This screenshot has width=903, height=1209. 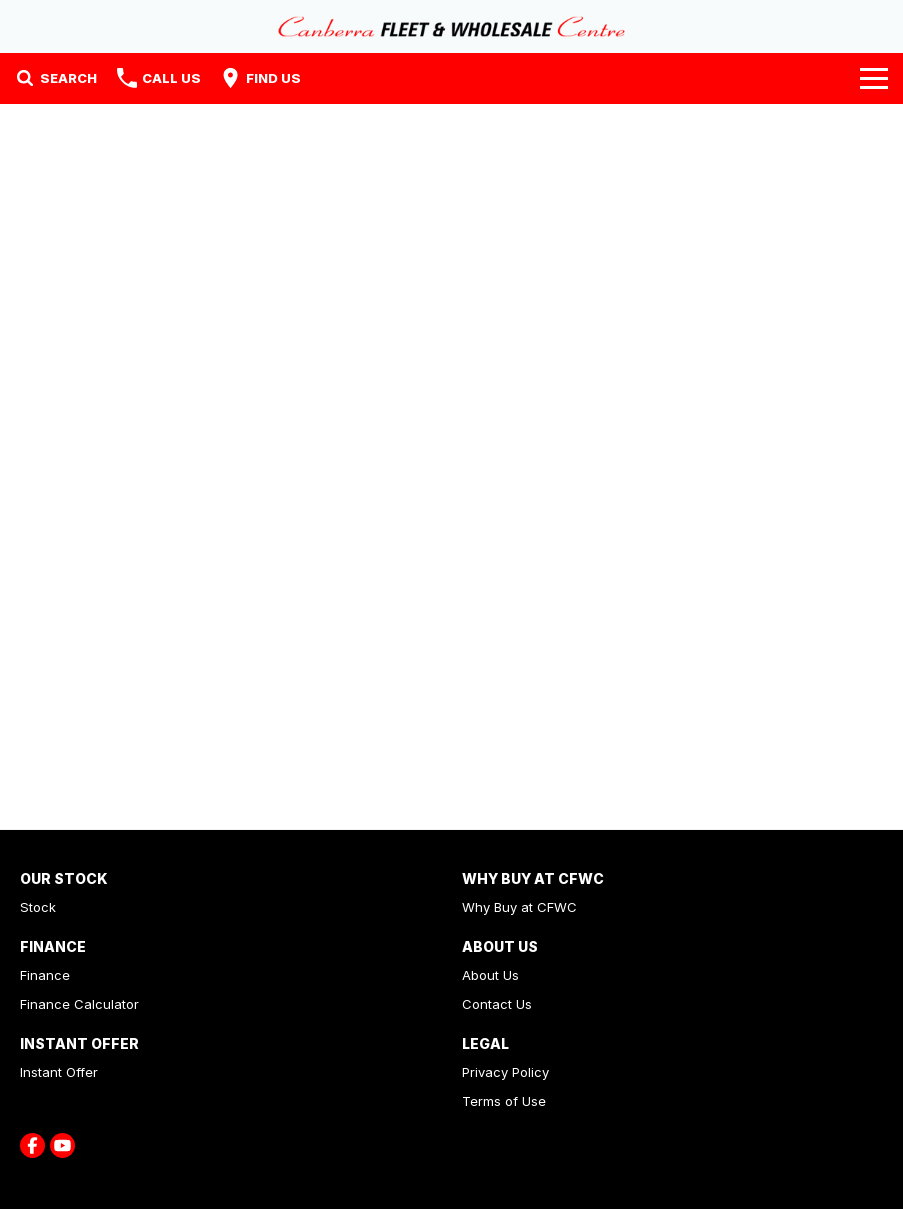 What do you see at coordinates (79, 1004) in the screenshot?
I see `Finance Calculator` at bounding box center [79, 1004].